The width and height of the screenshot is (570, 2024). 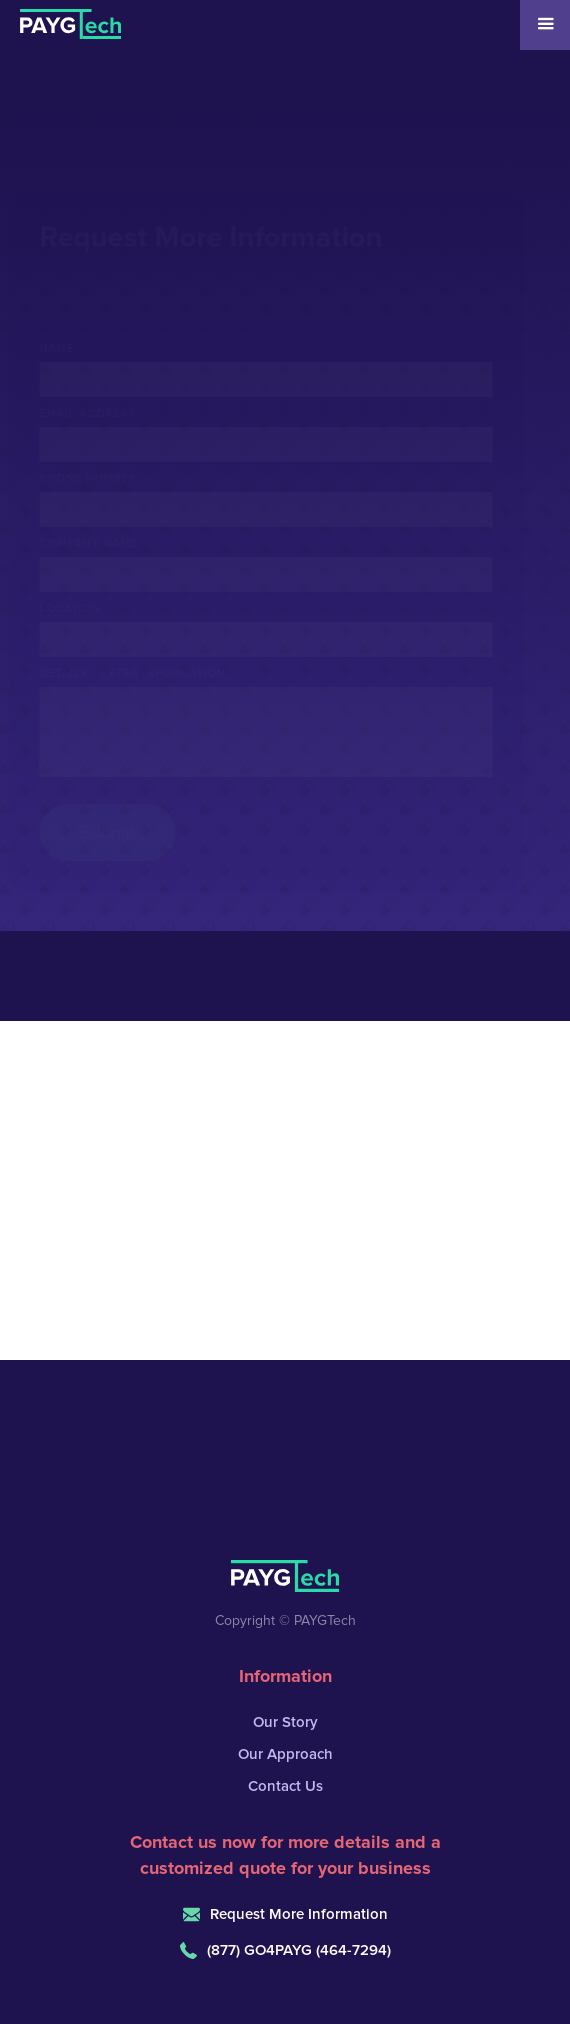 What do you see at coordinates (545, 25) in the screenshot?
I see `[button]` at bounding box center [545, 25].